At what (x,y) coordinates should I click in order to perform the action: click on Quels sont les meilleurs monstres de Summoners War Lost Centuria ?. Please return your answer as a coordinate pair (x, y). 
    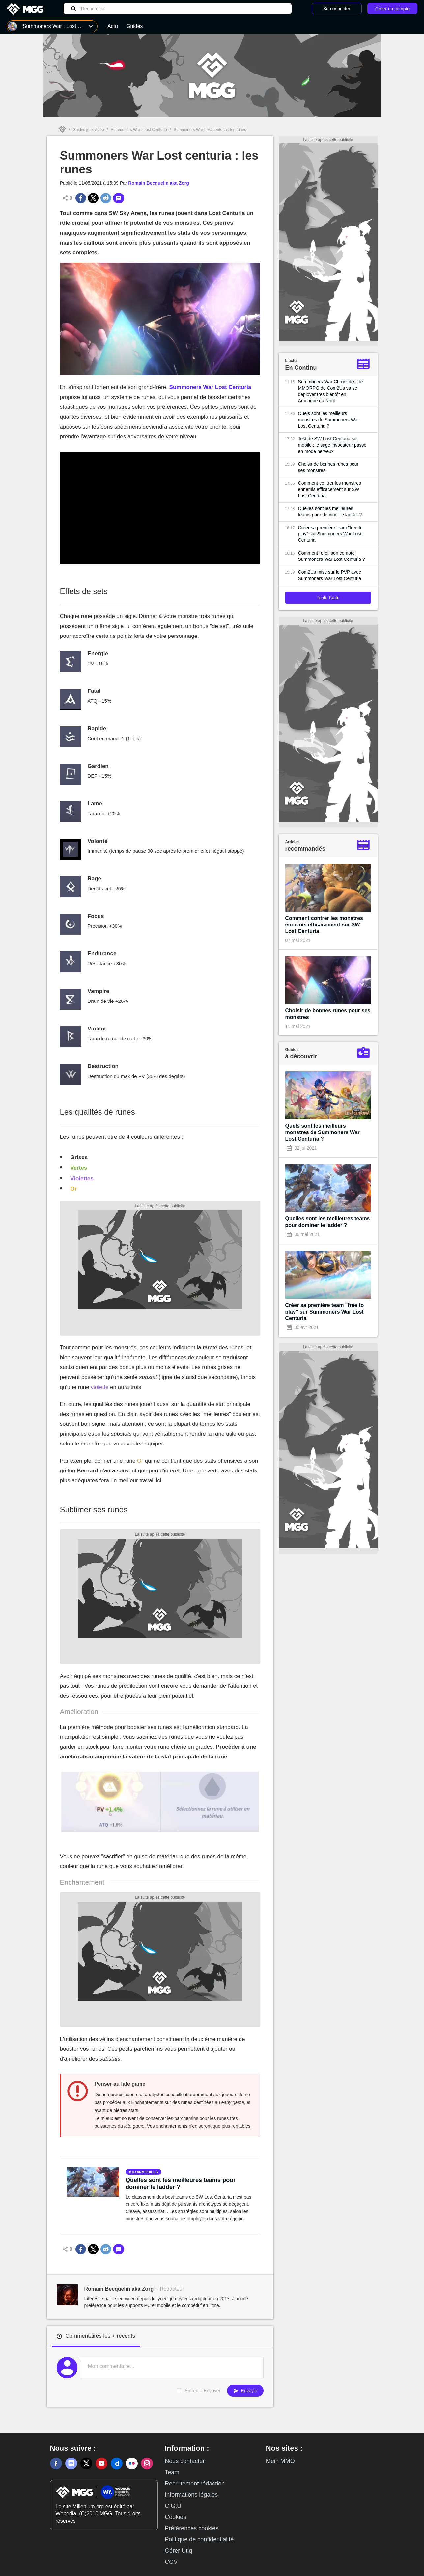
    Looking at the image, I should click on (328, 420).